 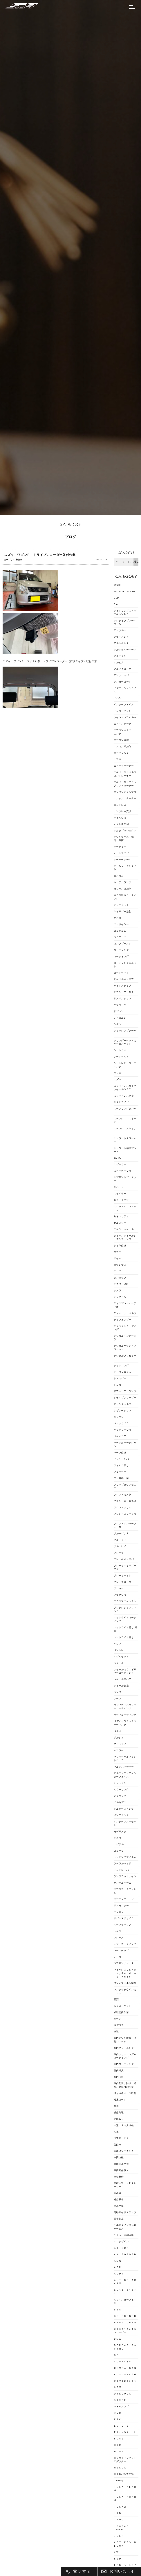 I want to click on ジャガー, so click(x=119, y=1073).